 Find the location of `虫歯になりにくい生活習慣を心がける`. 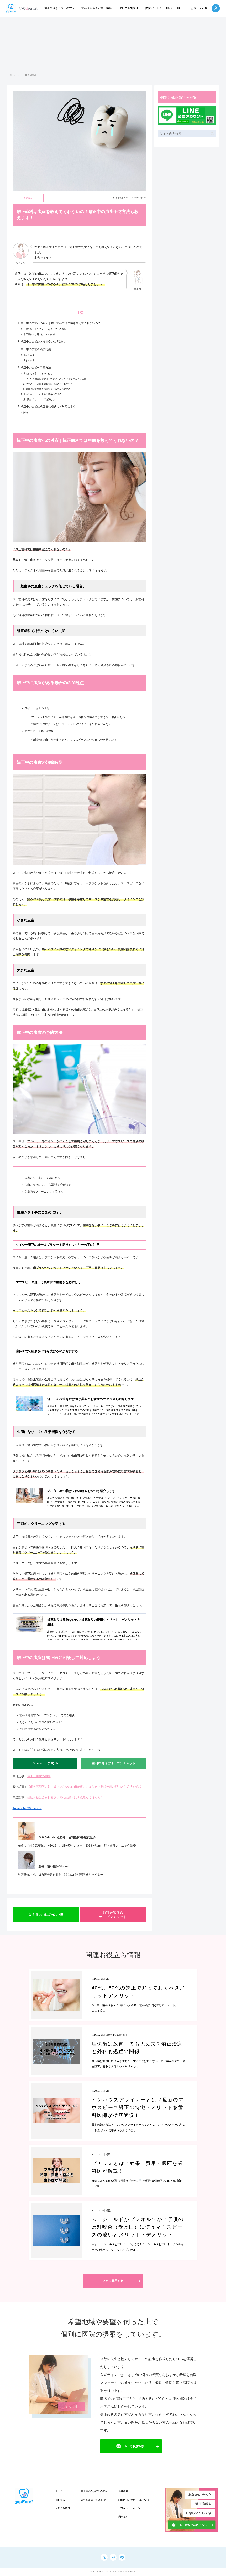

虫歯になりにくい生活習慣を心がける is located at coordinates (42, 394).